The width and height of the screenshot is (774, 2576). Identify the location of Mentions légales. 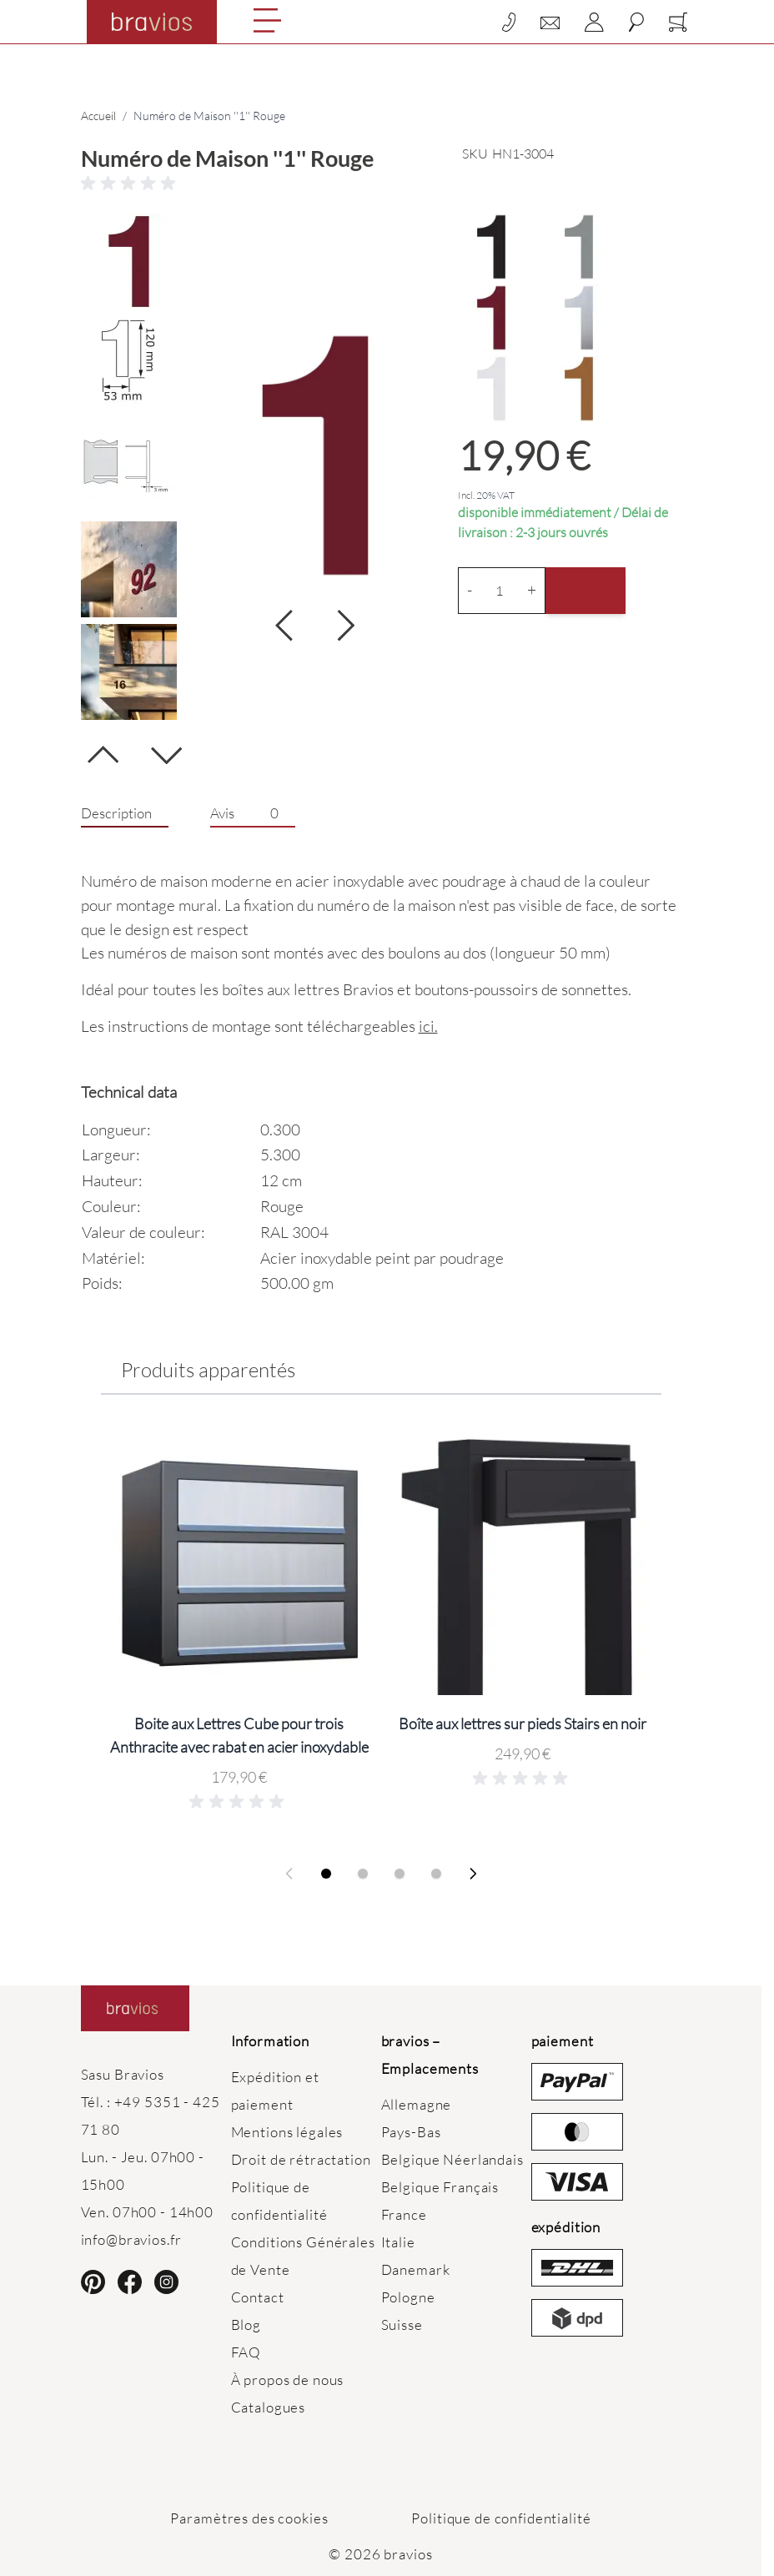
(287, 2132).